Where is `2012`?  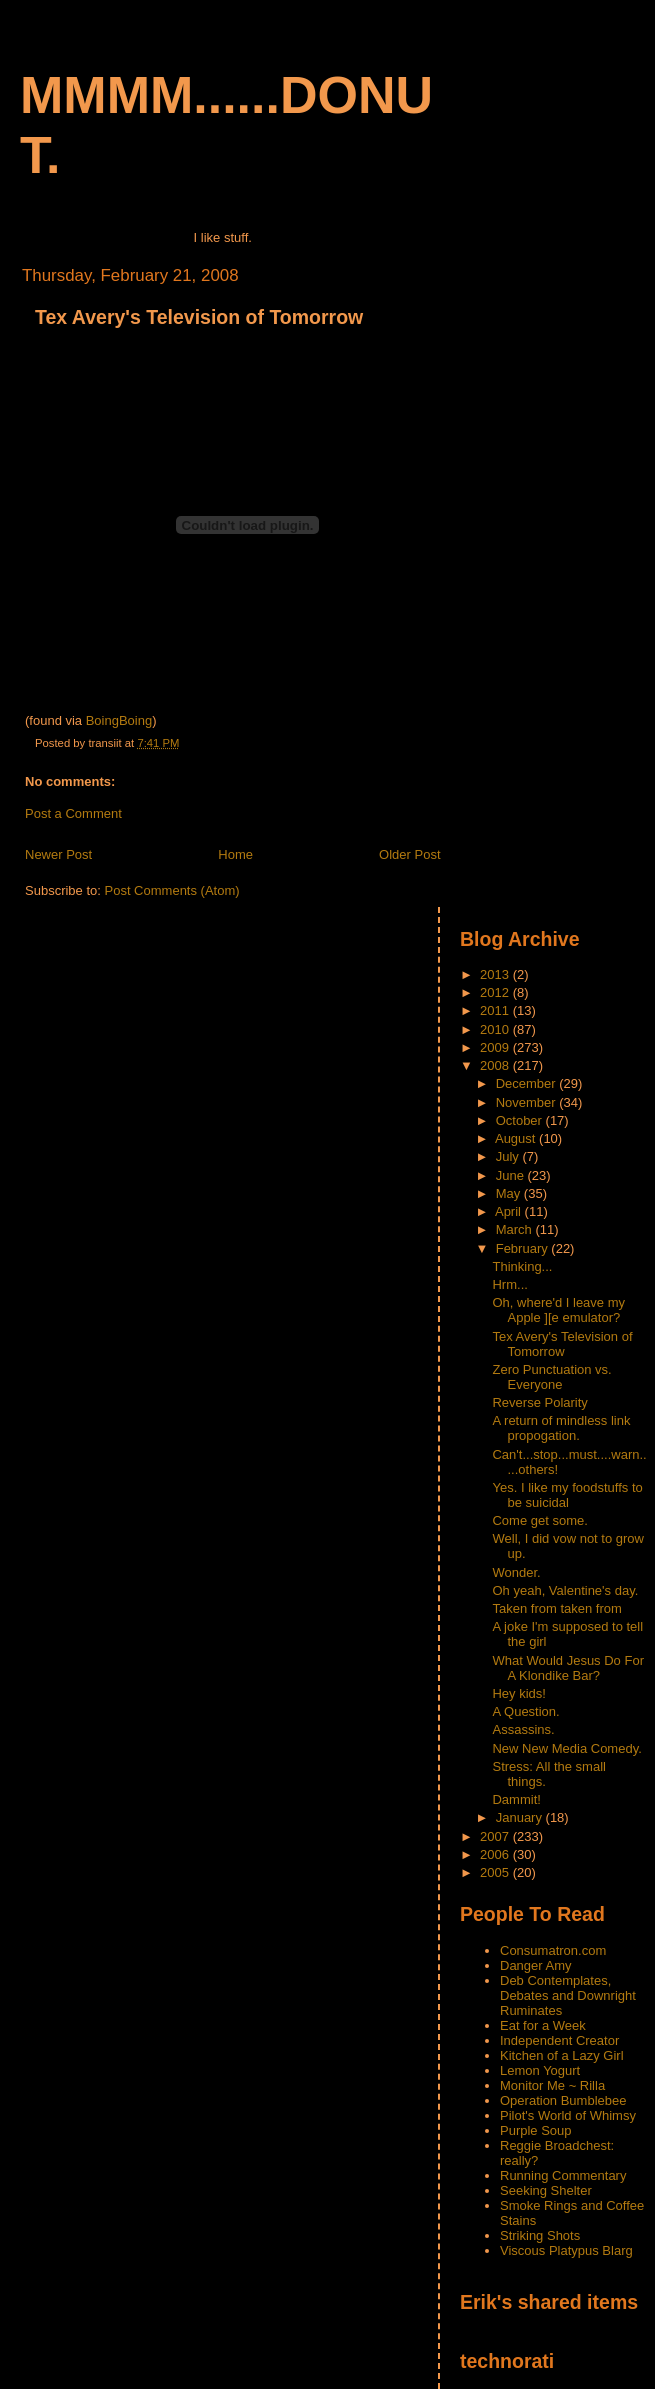 2012 is located at coordinates (496, 992).